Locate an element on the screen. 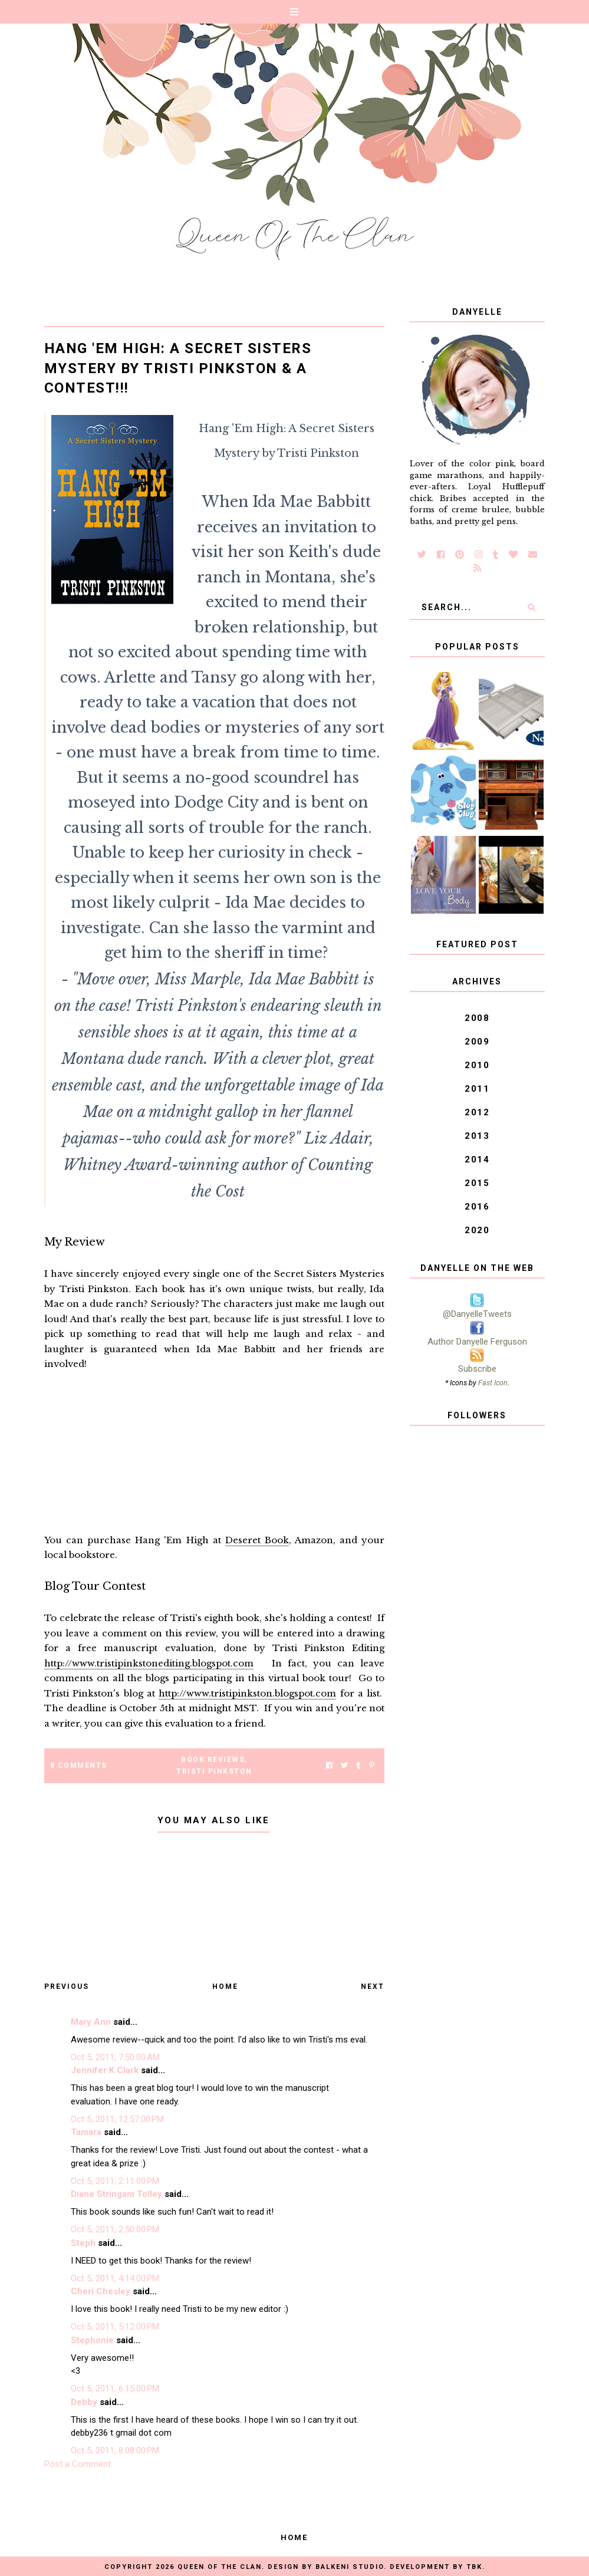 The height and width of the screenshot is (2576, 589). TBK is located at coordinates (474, 2567).